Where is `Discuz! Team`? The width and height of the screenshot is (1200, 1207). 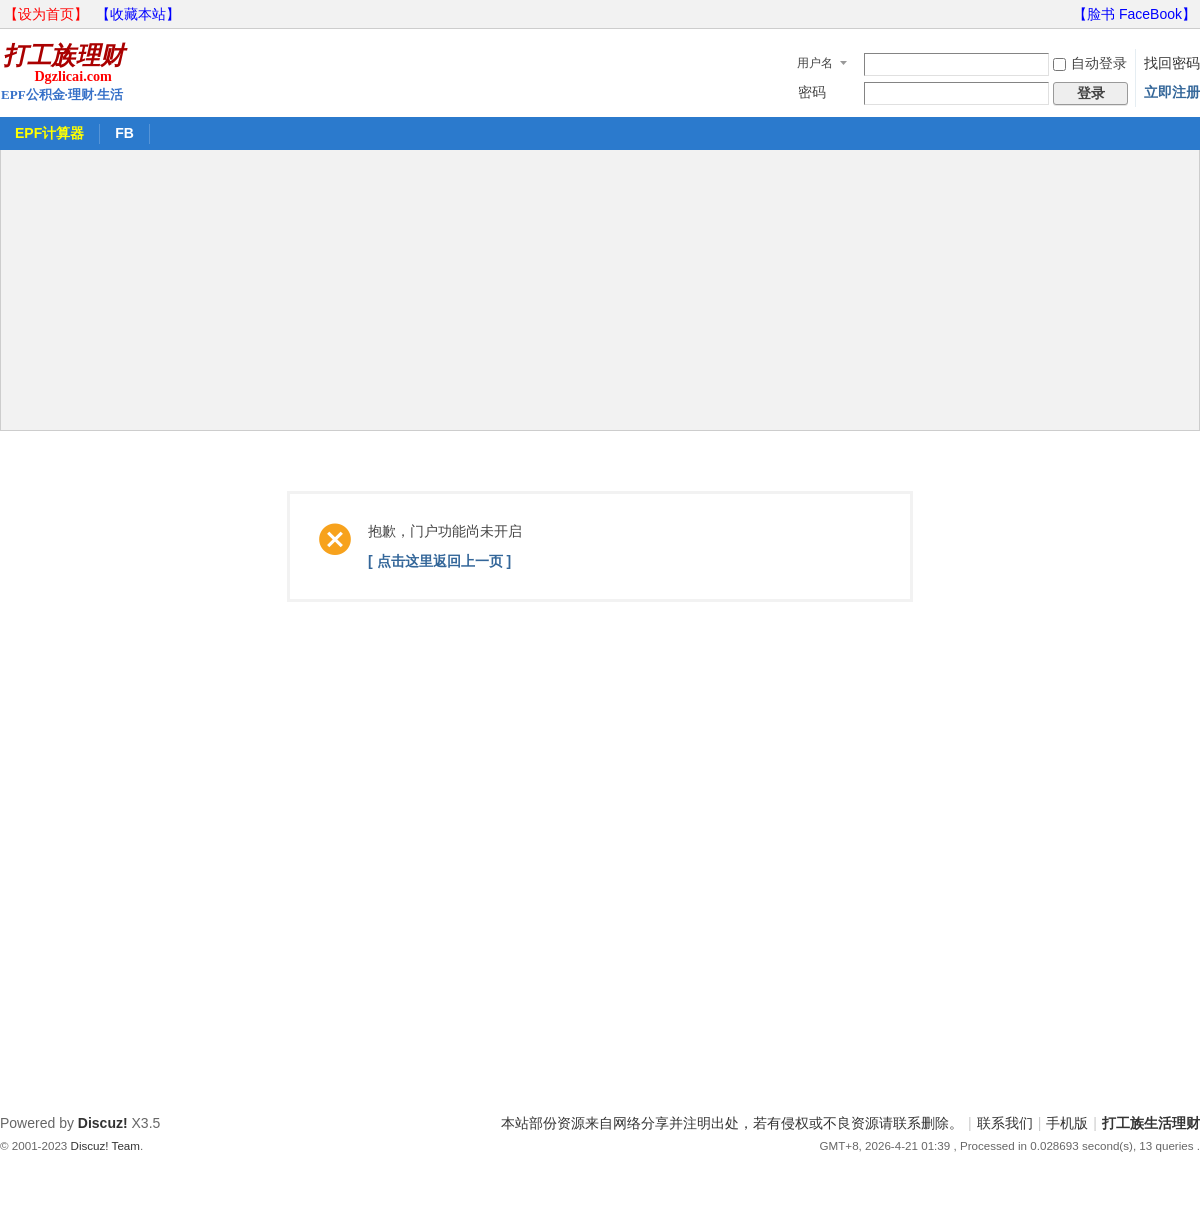
Discuz! Team is located at coordinates (105, 1145).